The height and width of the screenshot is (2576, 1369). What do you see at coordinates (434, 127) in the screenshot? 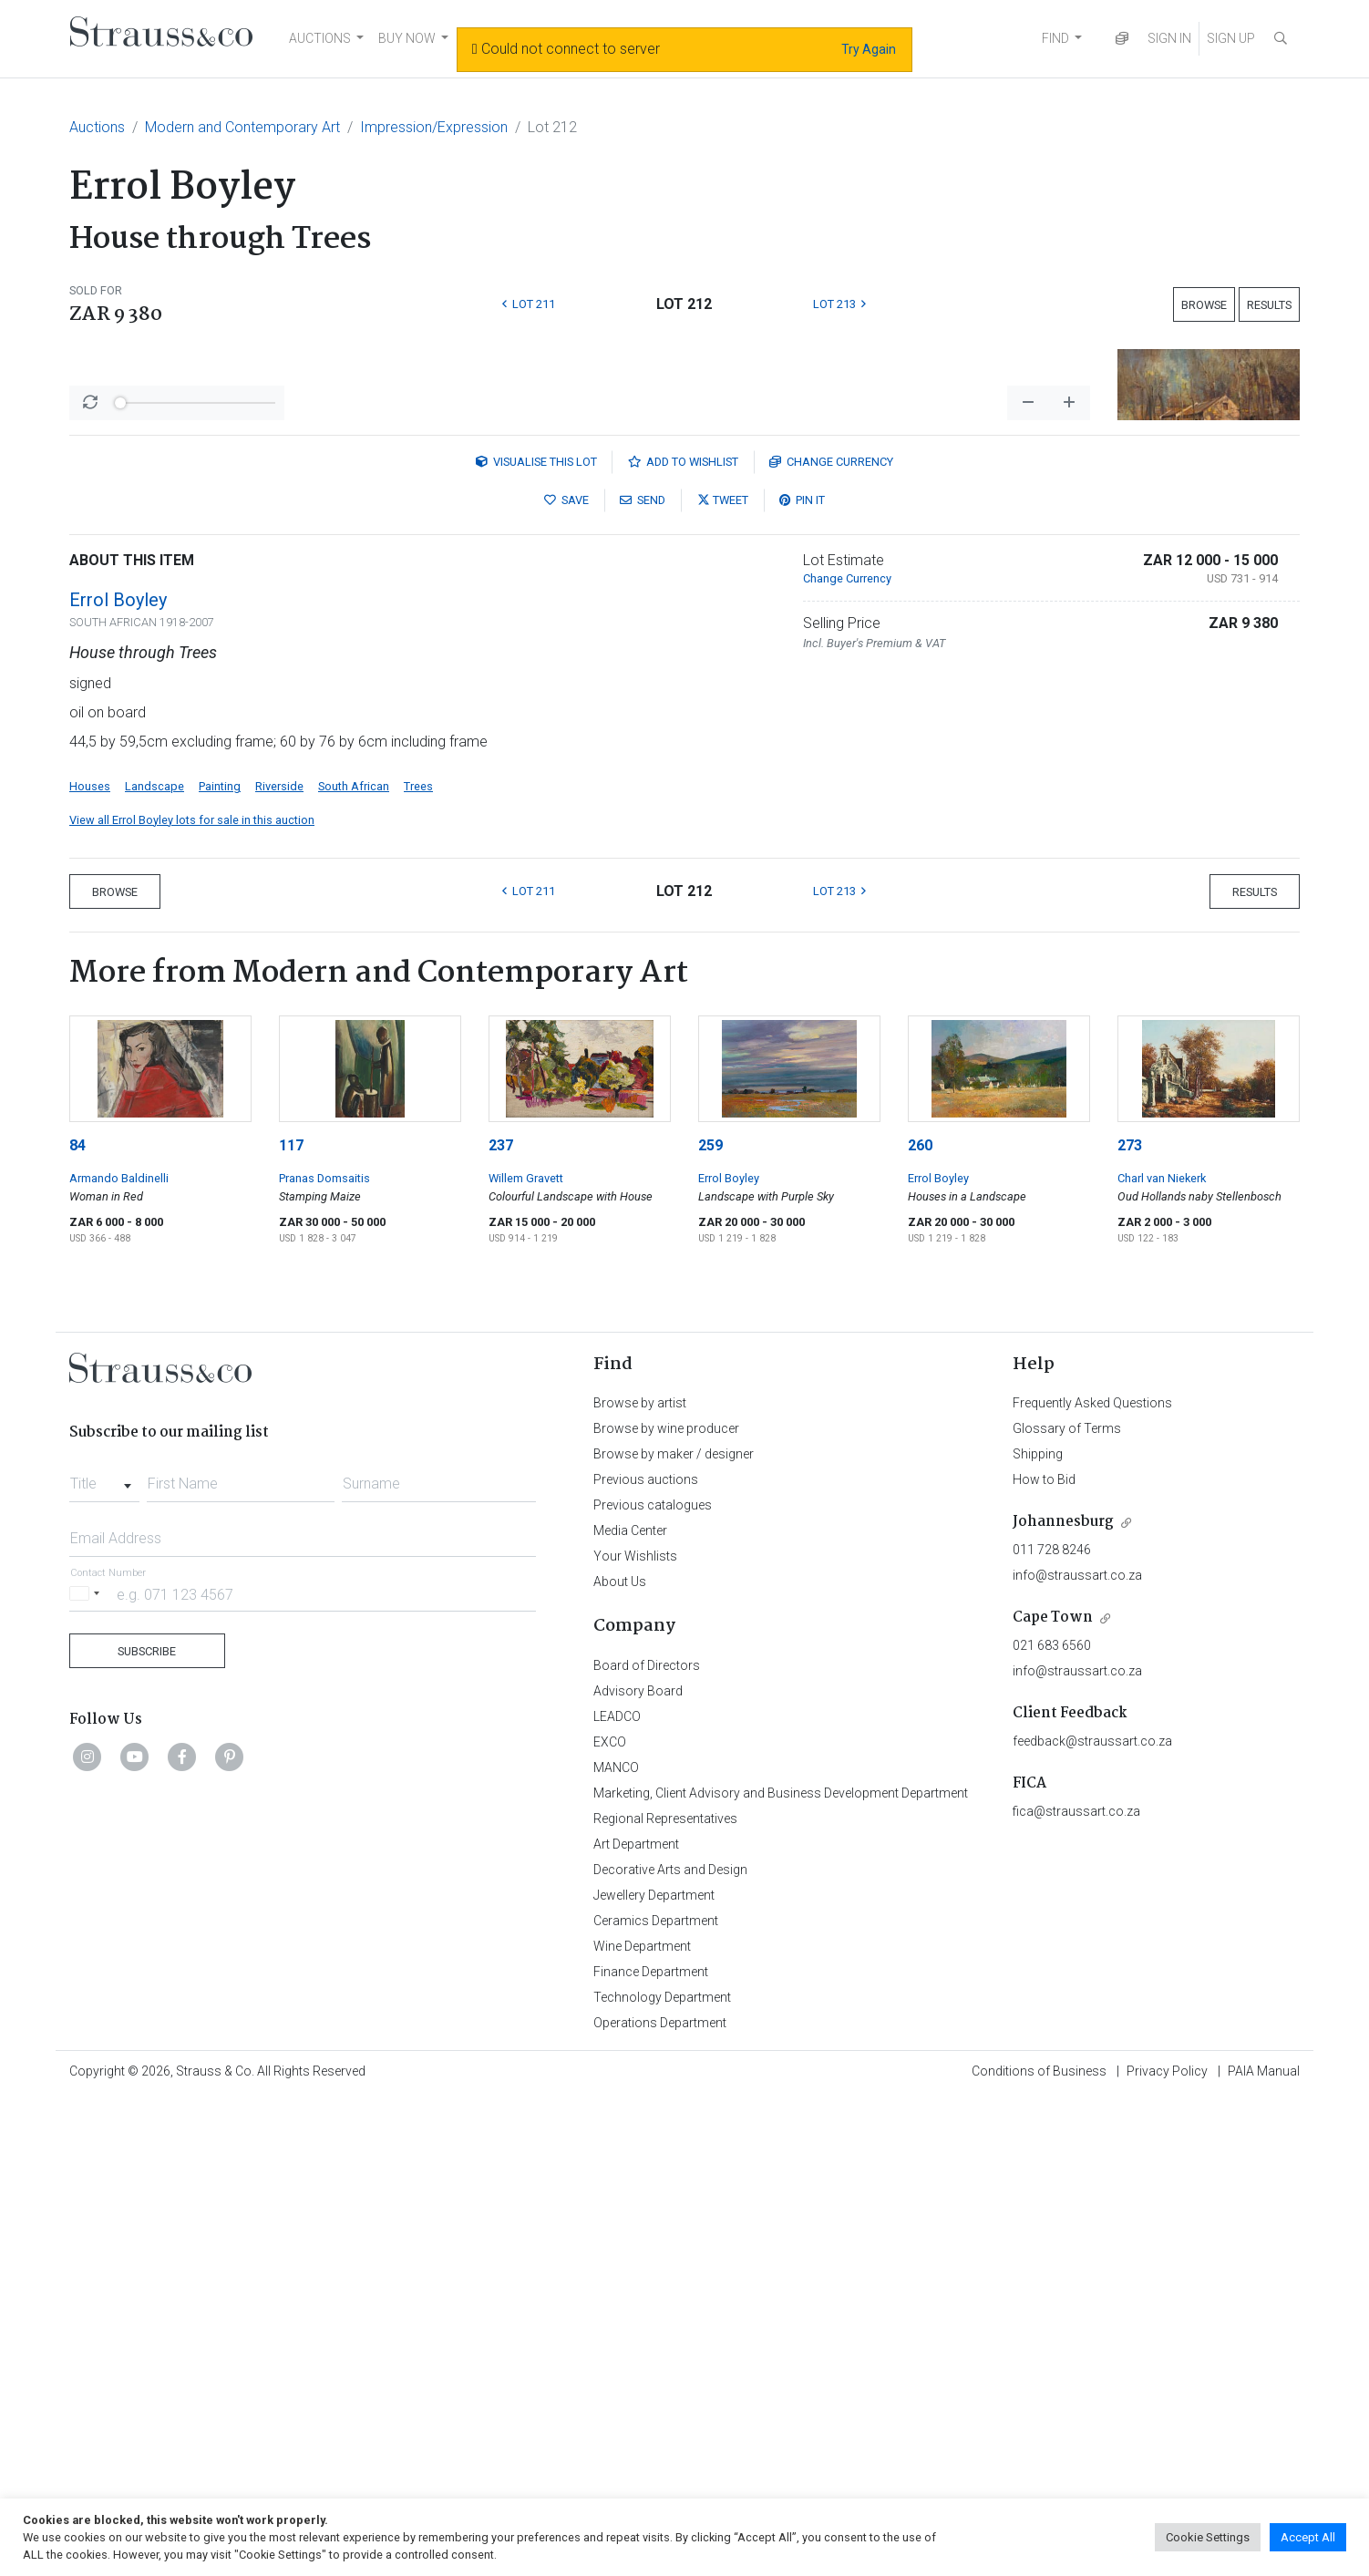
I see `Impression/Expression` at bounding box center [434, 127].